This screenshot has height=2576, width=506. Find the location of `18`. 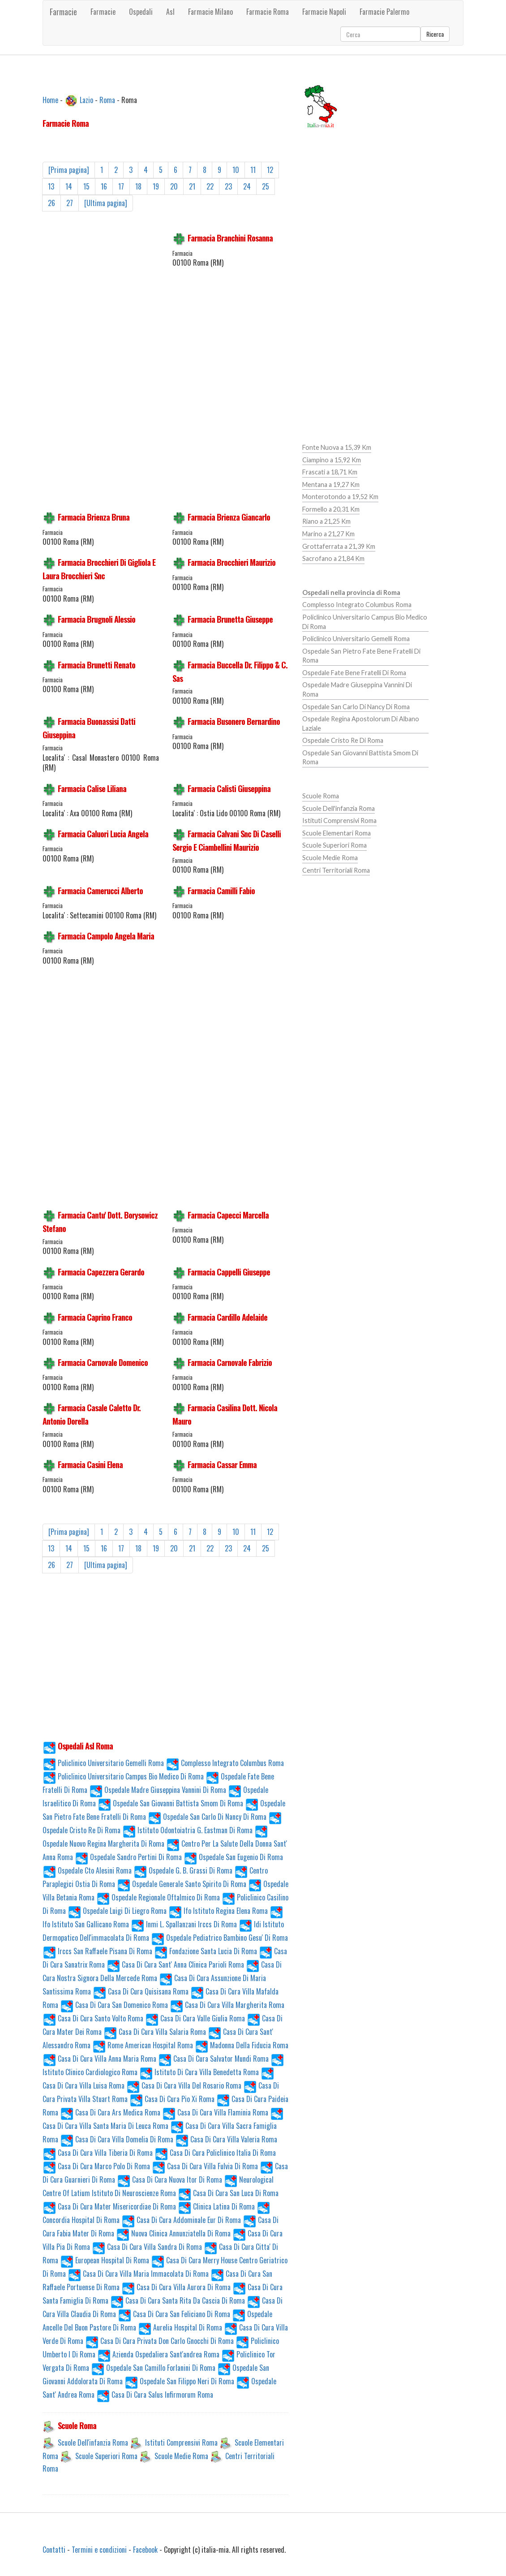

18 is located at coordinates (138, 186).